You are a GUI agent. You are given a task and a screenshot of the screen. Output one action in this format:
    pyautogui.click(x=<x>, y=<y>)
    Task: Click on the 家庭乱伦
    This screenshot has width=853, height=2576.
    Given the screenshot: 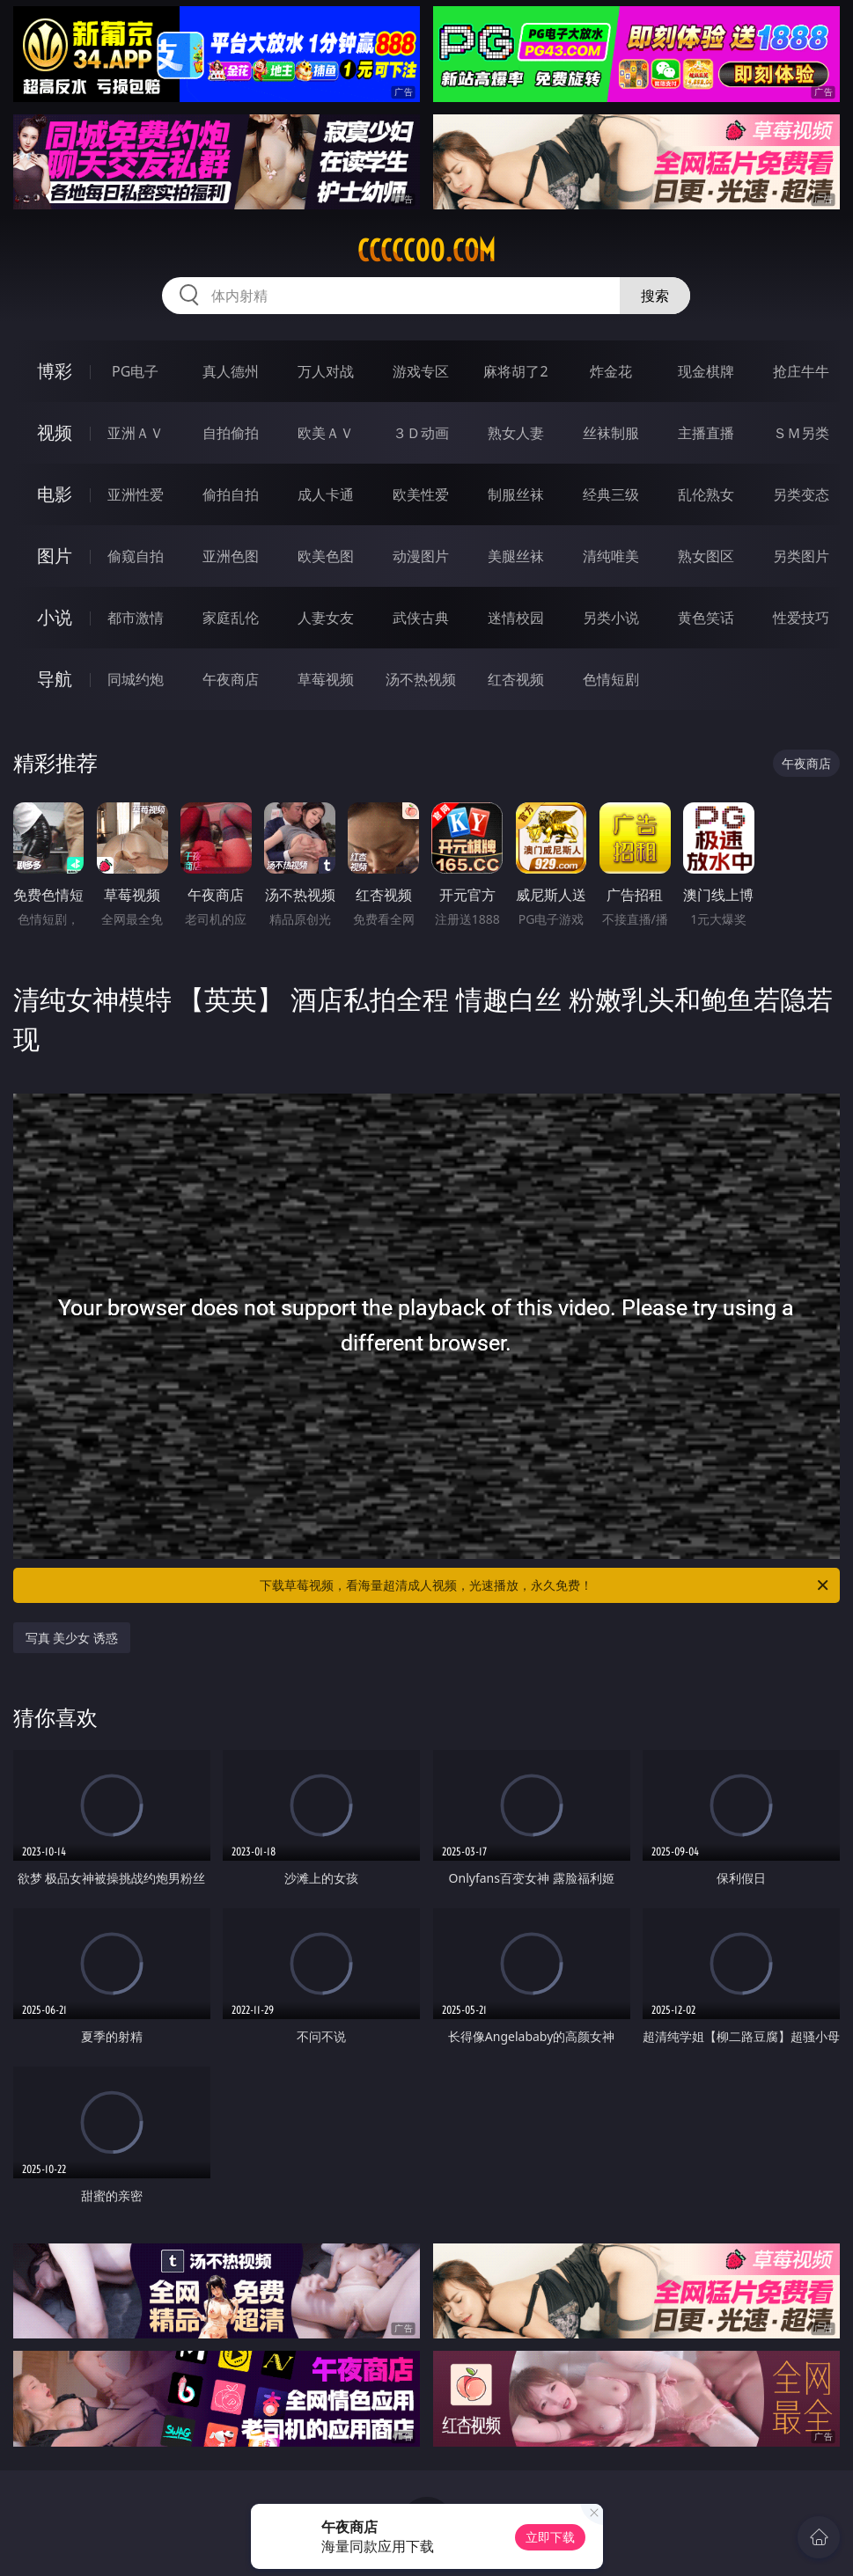 What is the action you would take?
    pyautogui.click(x=230, y=617)
    